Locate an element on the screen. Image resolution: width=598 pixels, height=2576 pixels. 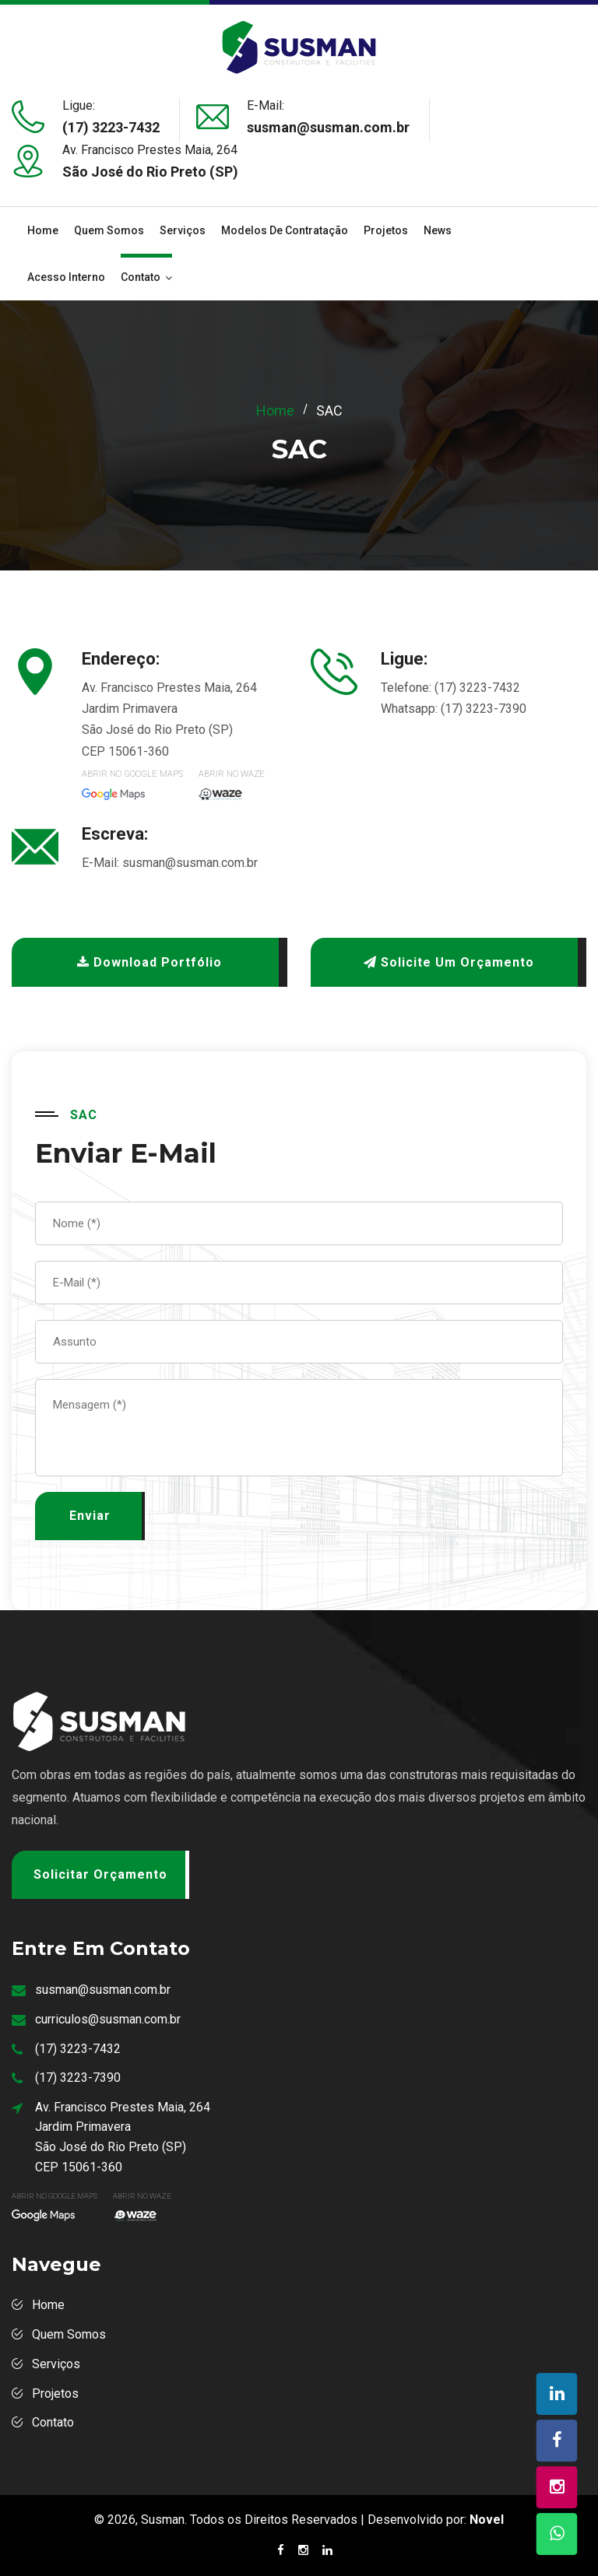
Quem Somos is located at coordinates (109, 230).